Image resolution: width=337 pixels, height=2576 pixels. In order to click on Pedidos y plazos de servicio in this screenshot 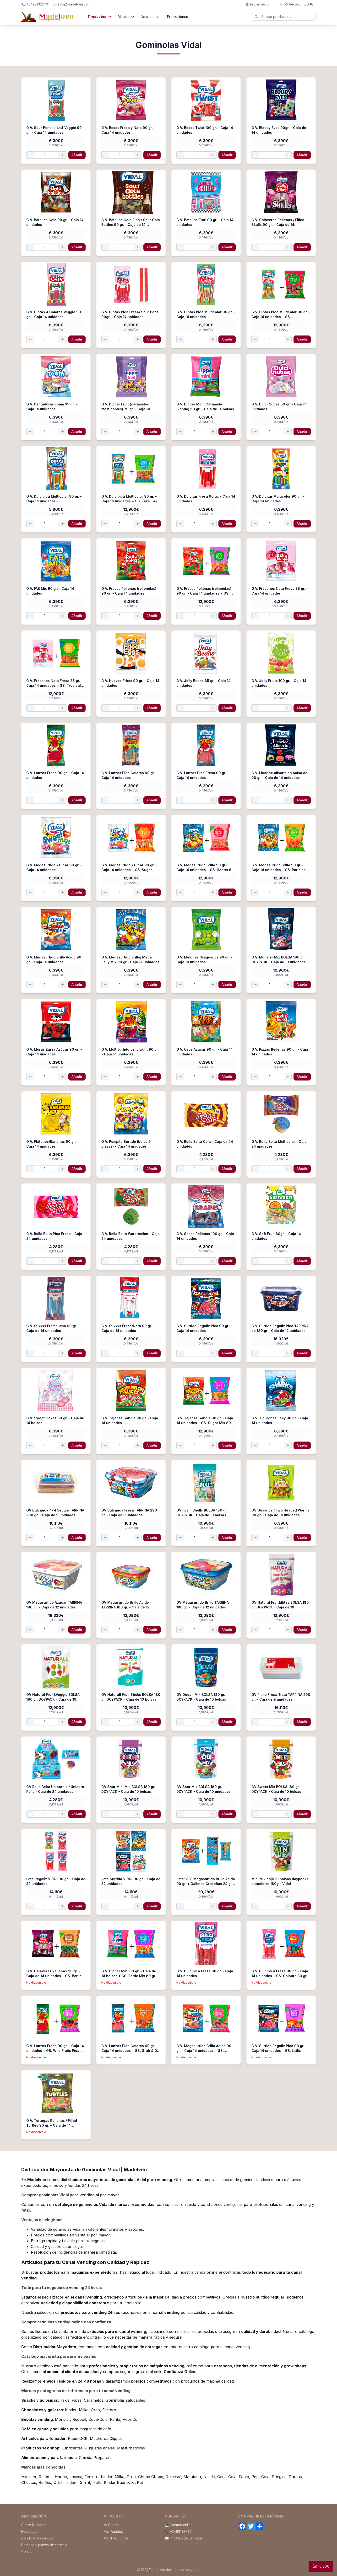, I will do `click(44, 2545)`.